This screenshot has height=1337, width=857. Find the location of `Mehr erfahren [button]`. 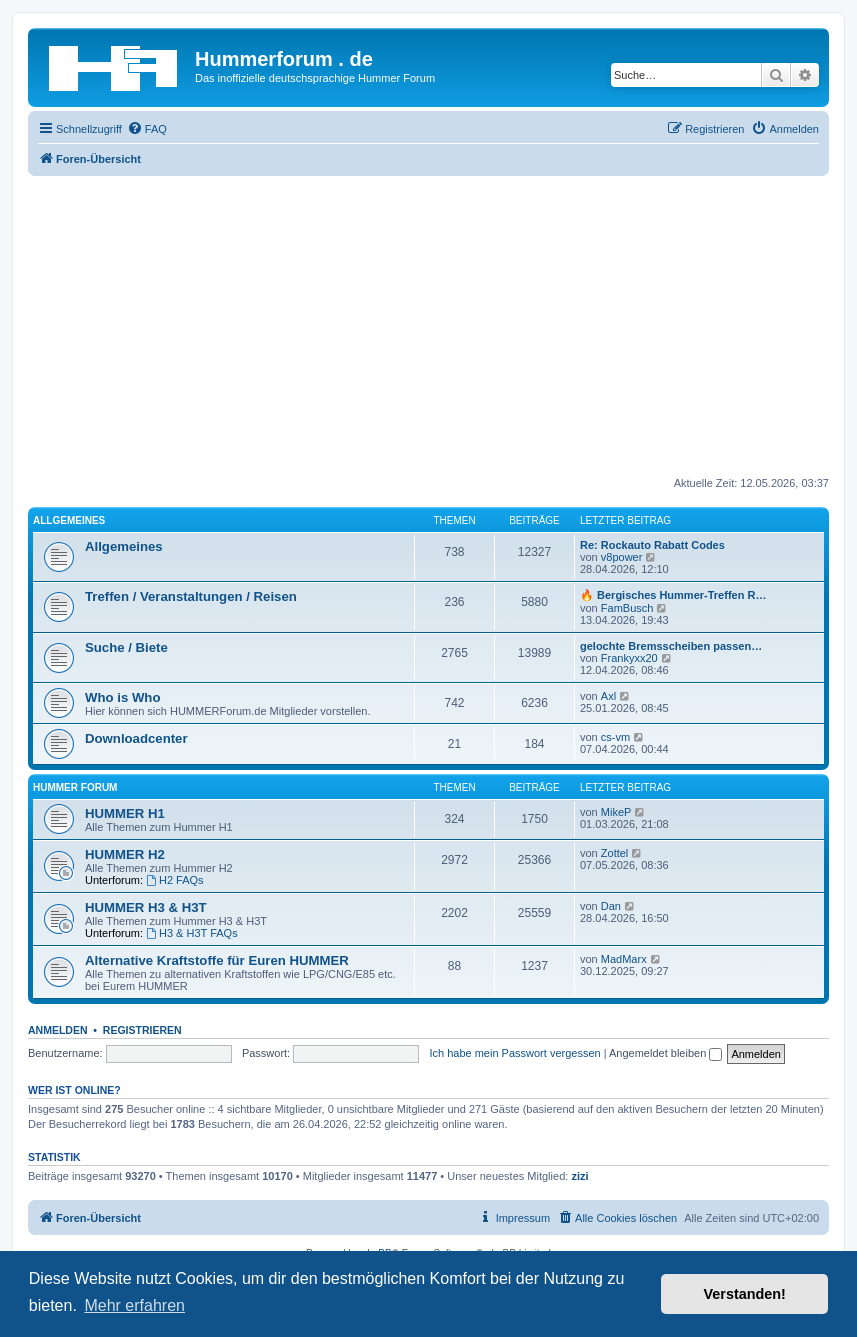

Mehr erfahren [button] is located at coordinates (134, 1305).